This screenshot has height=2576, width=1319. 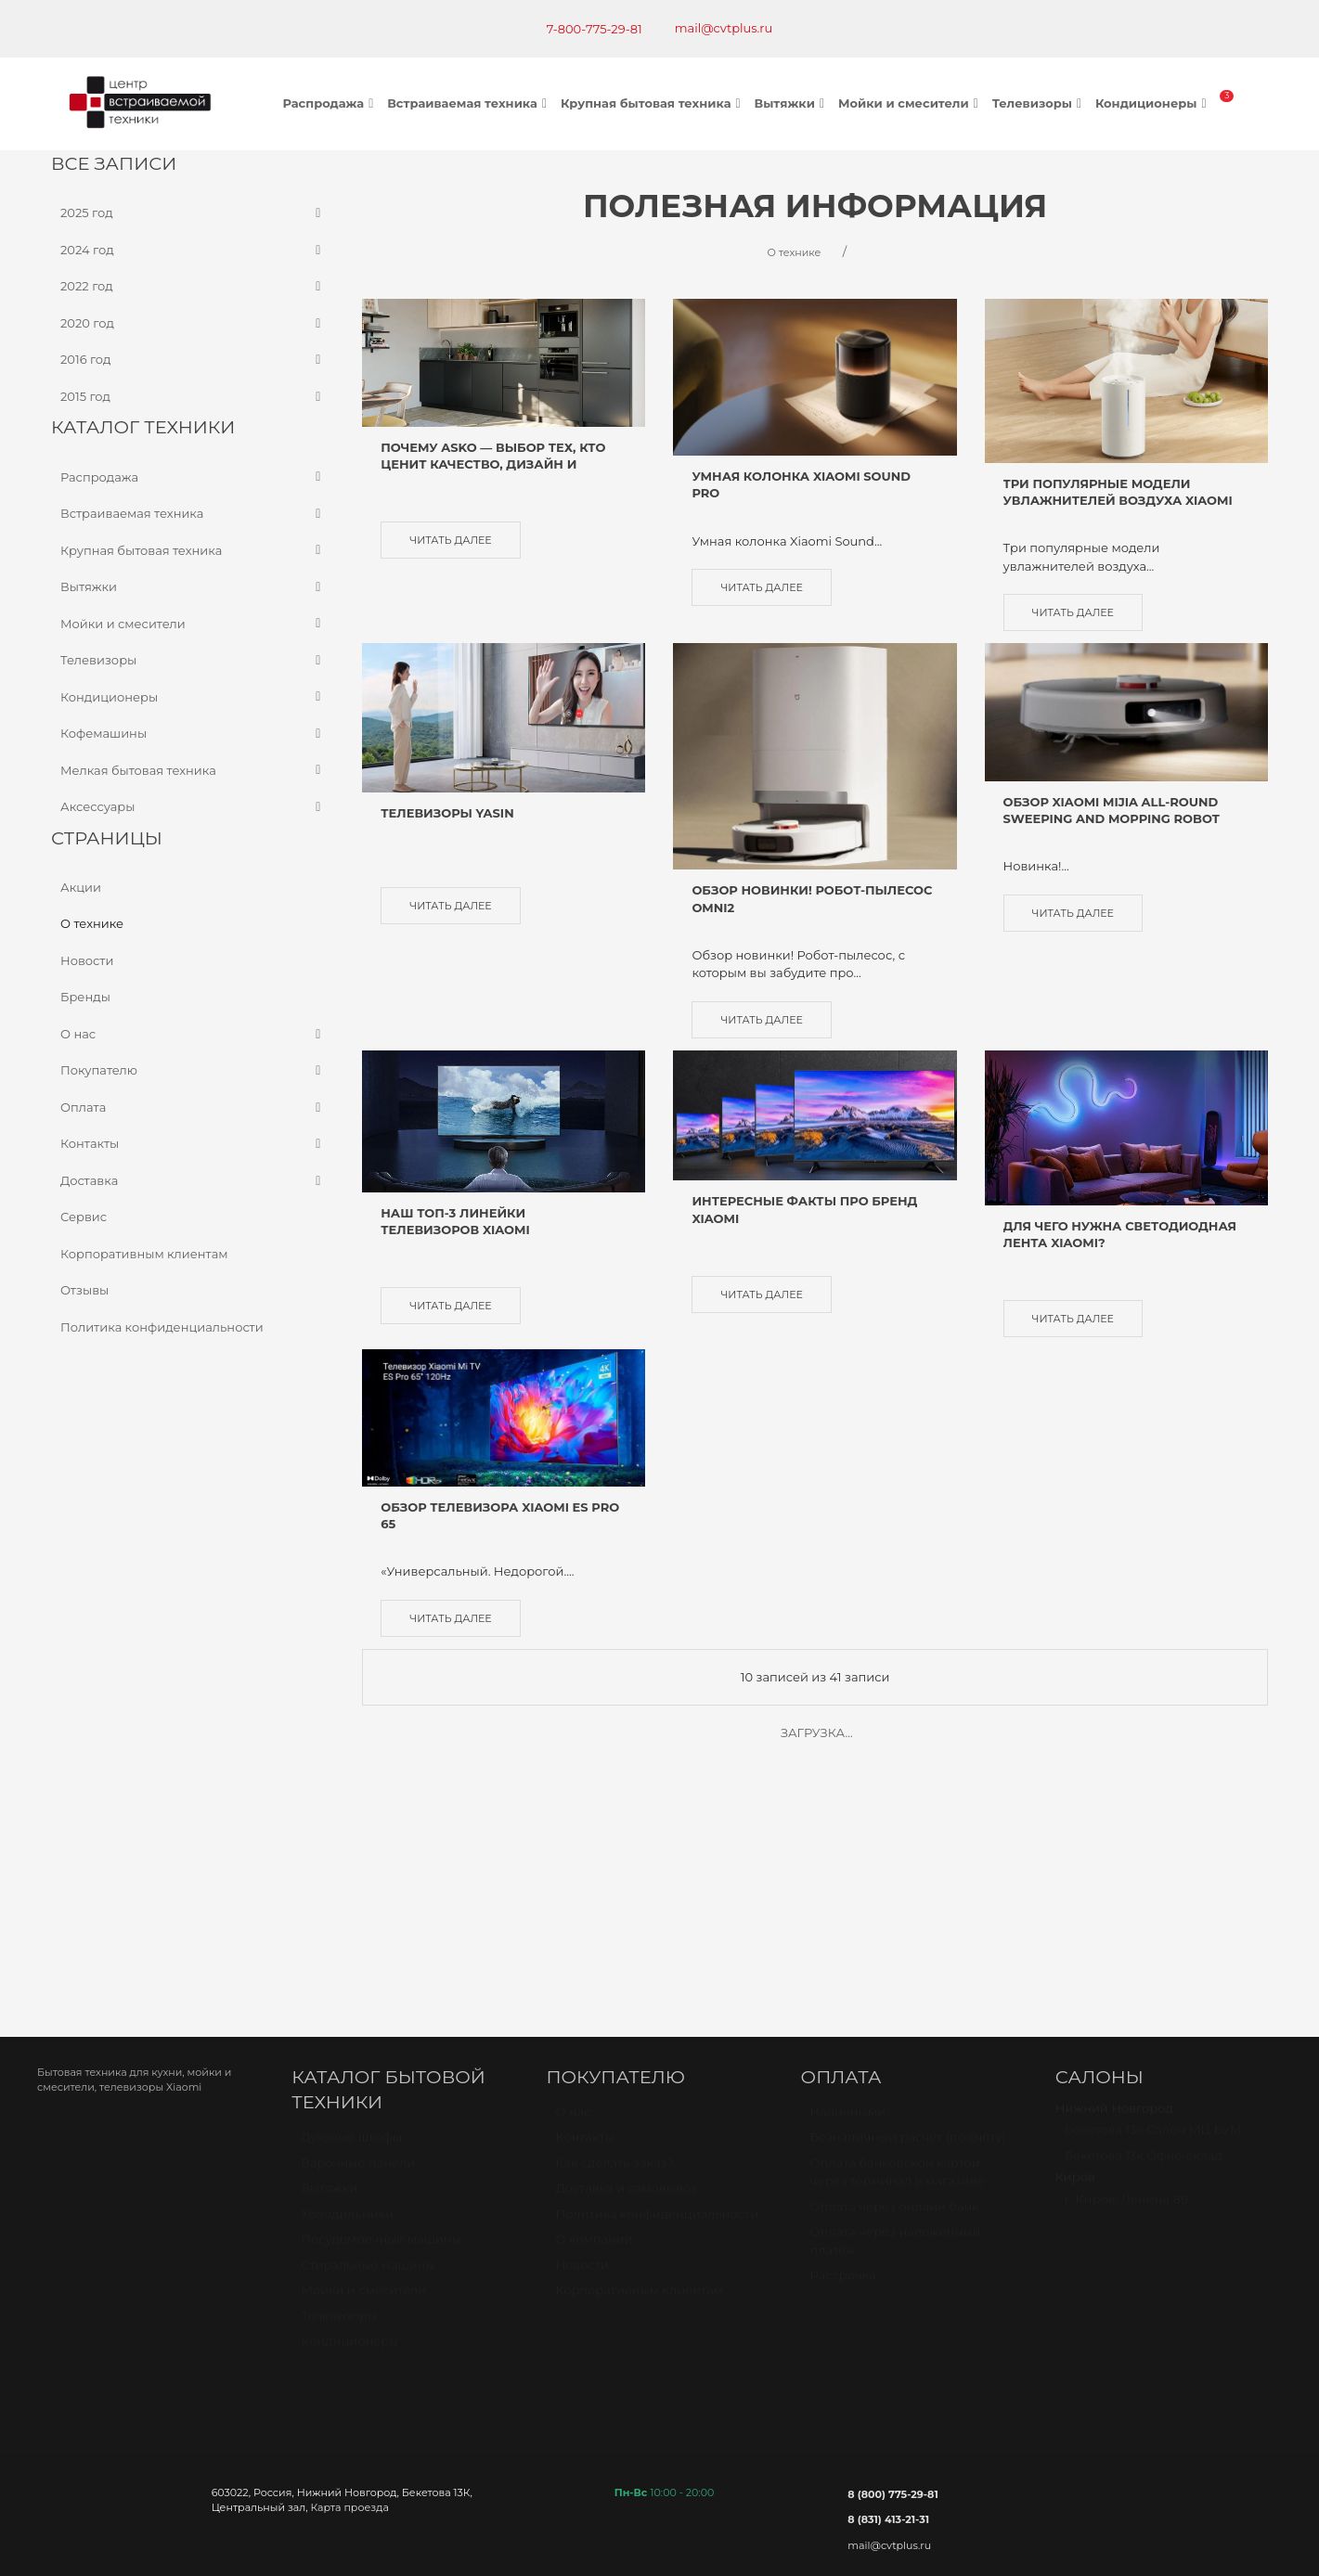 I want to click on Кондиционеры, so click(x=1153, y=103).